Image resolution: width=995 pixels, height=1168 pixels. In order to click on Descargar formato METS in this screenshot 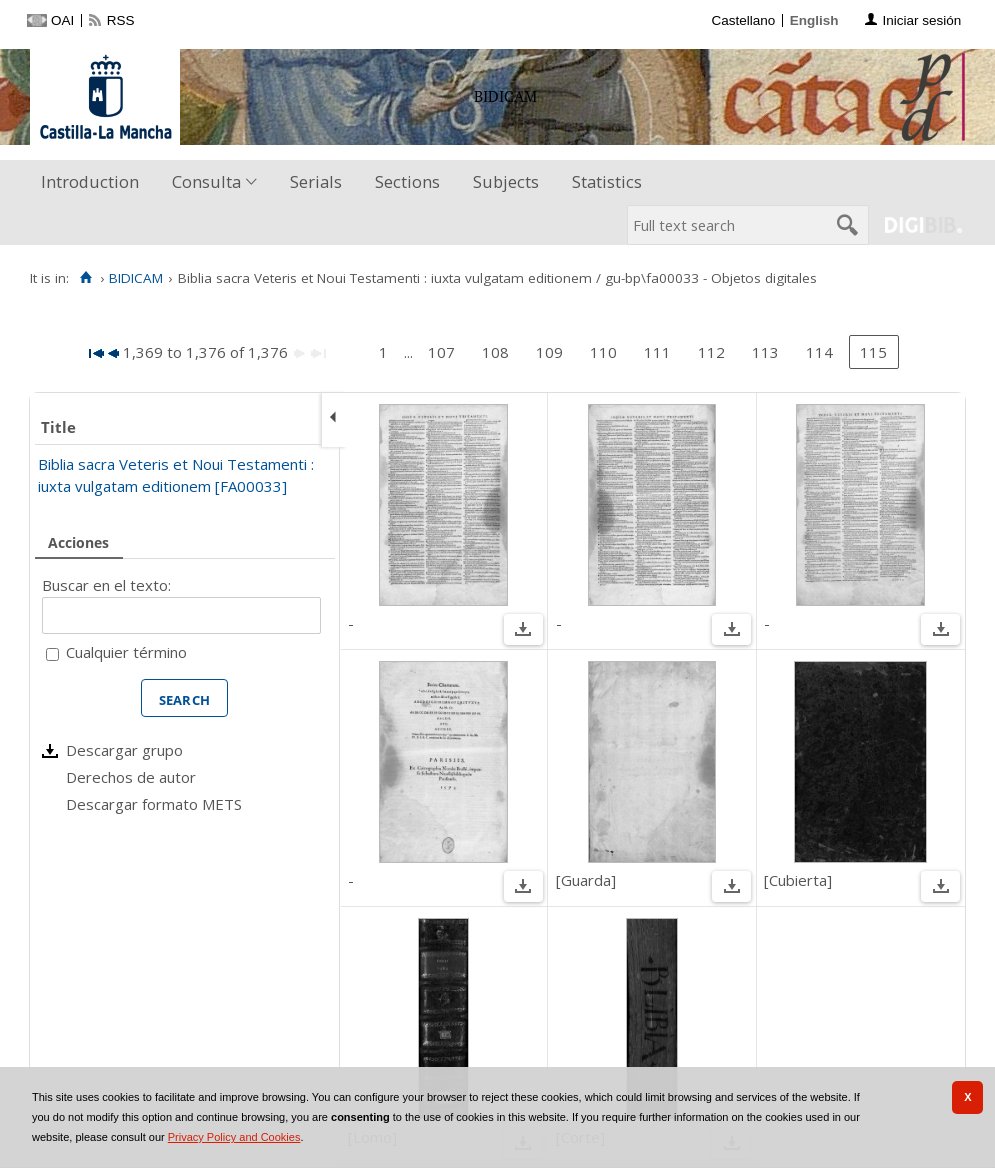, I will do `click(154, 804)`.